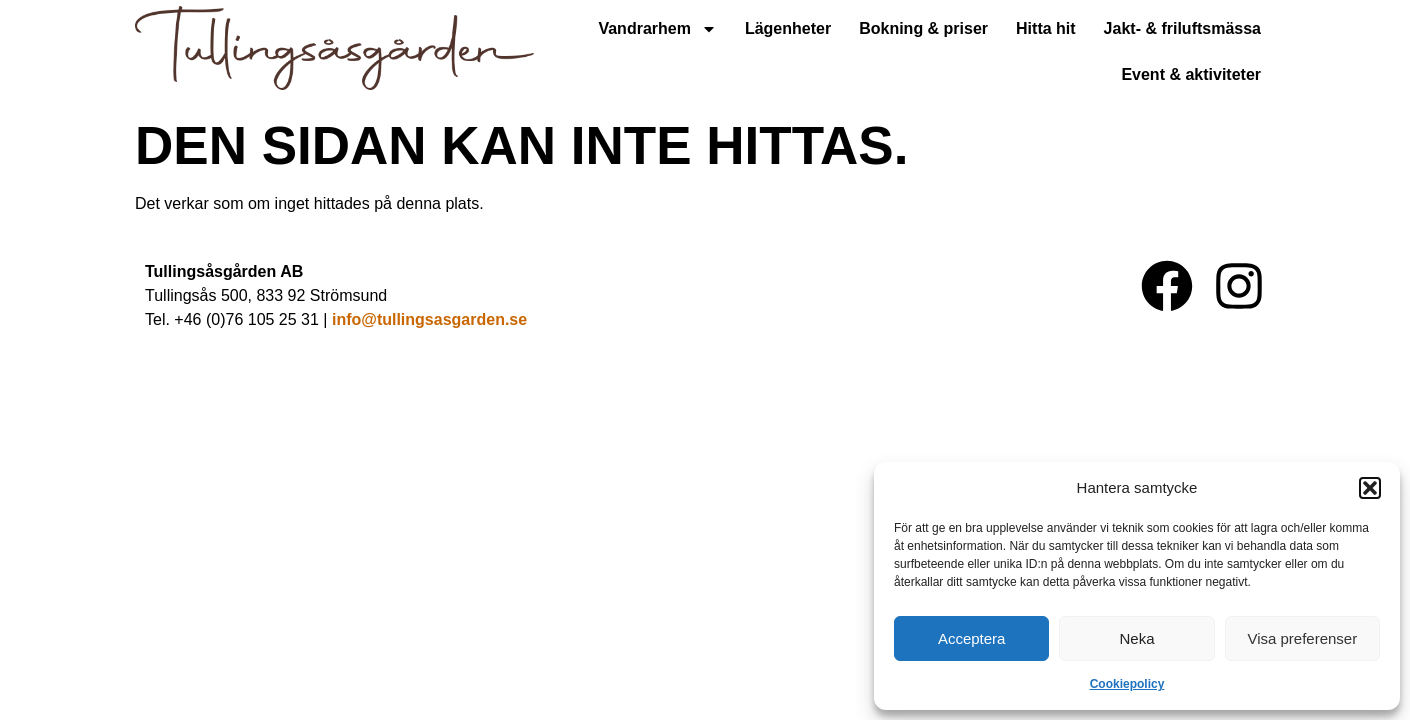 This screenshot has height=720, width=1410. Describe the element at coordinates (972, 638) in the screenshot. I see `Acceptera` at that location.